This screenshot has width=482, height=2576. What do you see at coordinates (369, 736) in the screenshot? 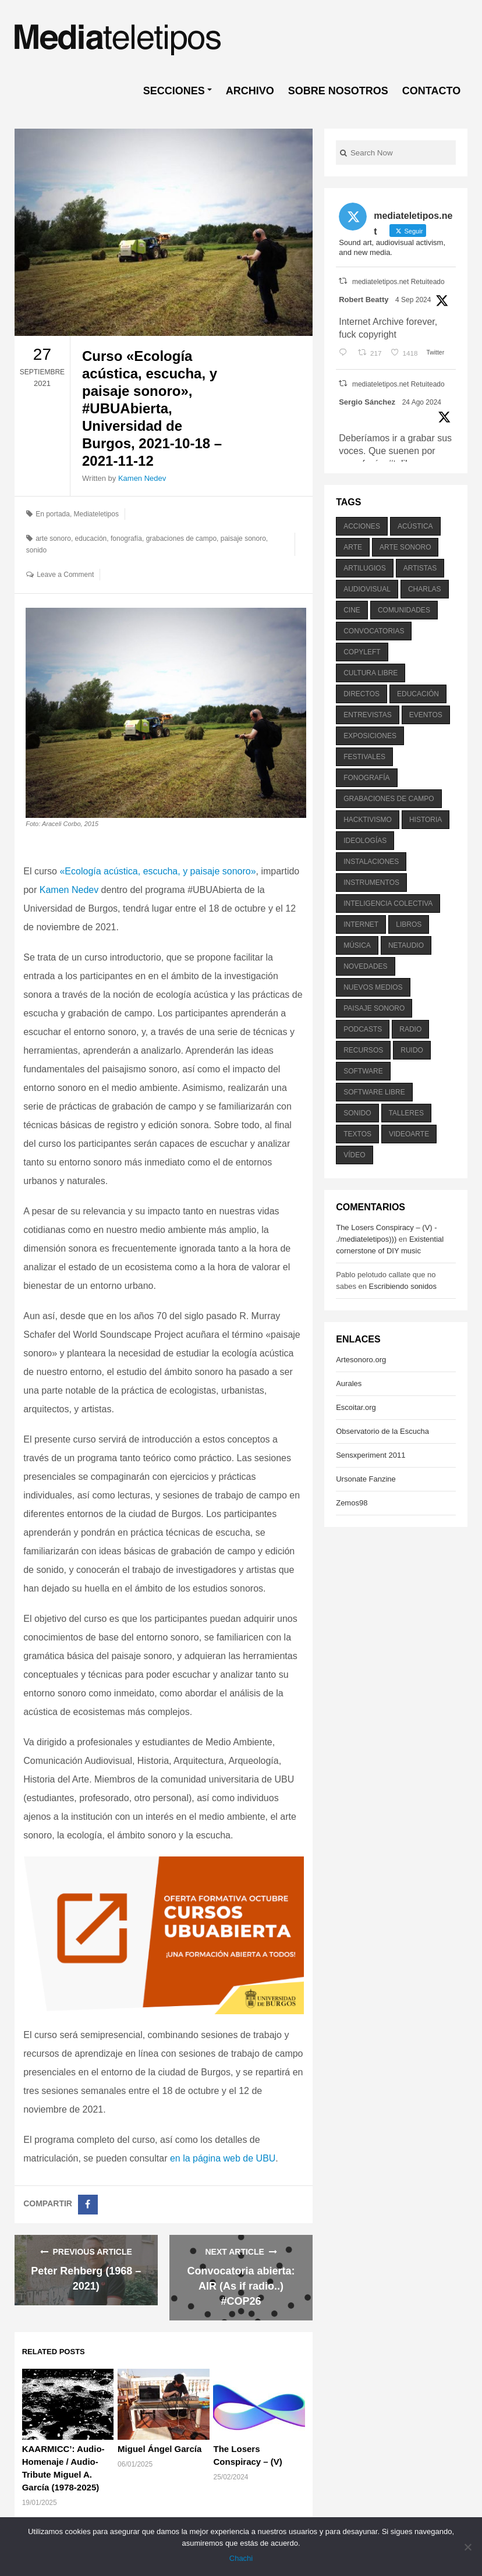
I see `exposiciones [exposiciones (567 elementos)]` at bounding box center [369, 736].